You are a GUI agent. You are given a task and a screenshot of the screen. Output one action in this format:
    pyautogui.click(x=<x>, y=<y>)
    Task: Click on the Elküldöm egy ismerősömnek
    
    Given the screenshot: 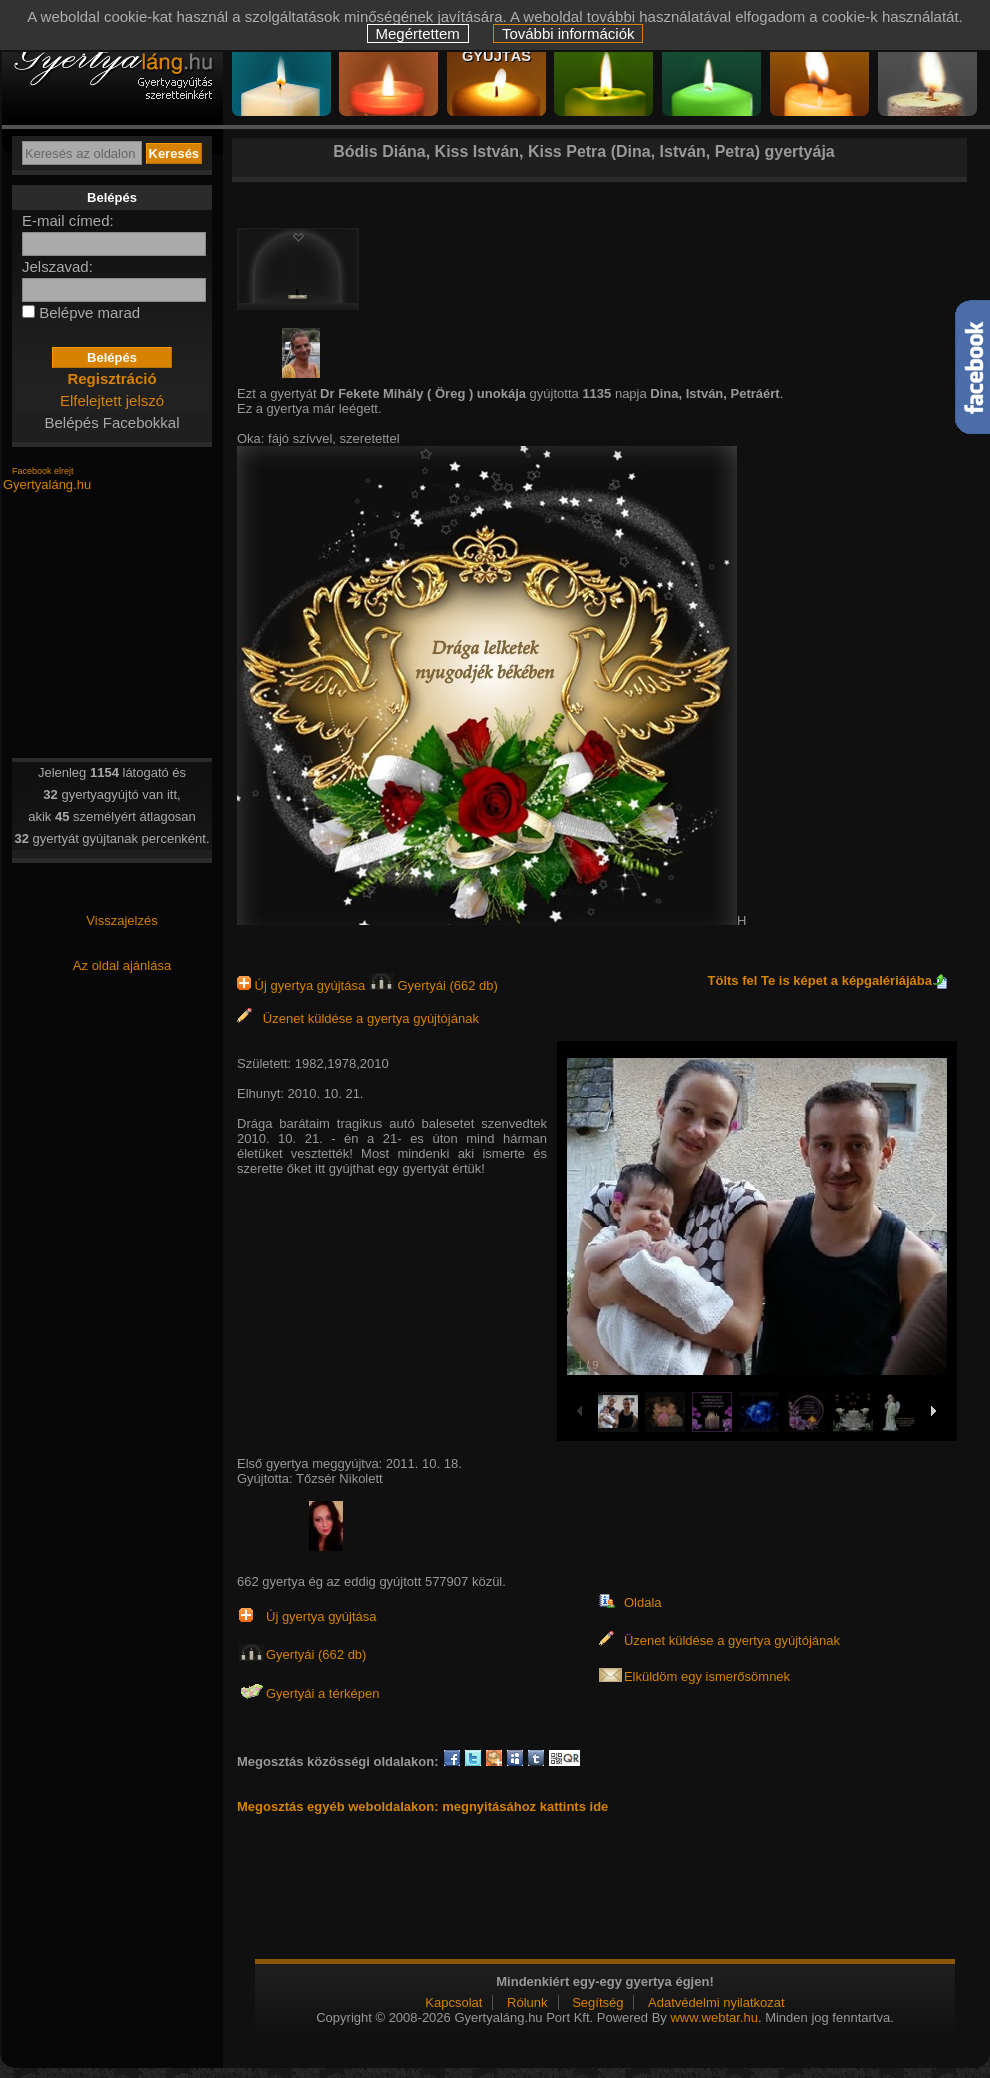 What is the action you would take?
    pyautogui.click(x=707, y=1676)
    